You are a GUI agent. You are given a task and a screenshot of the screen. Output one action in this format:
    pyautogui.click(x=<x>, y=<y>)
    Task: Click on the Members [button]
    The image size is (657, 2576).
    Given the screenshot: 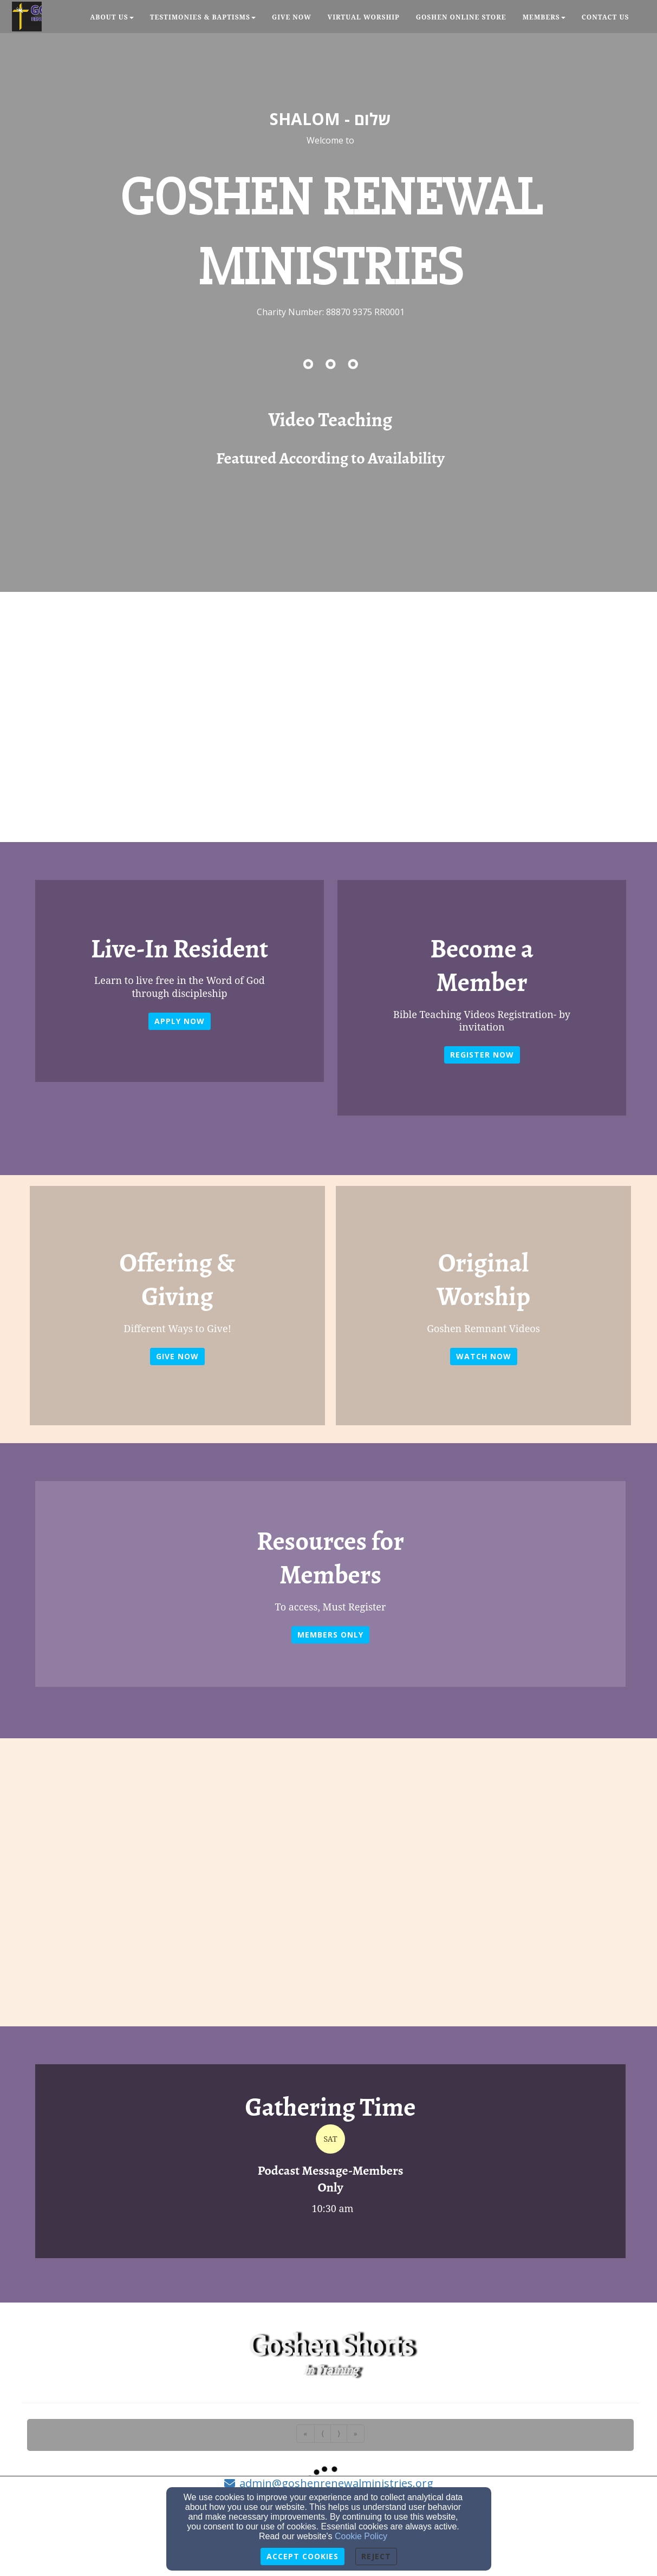 What is the action you would take?
    pyautogui.click(x=544, y=17)
    